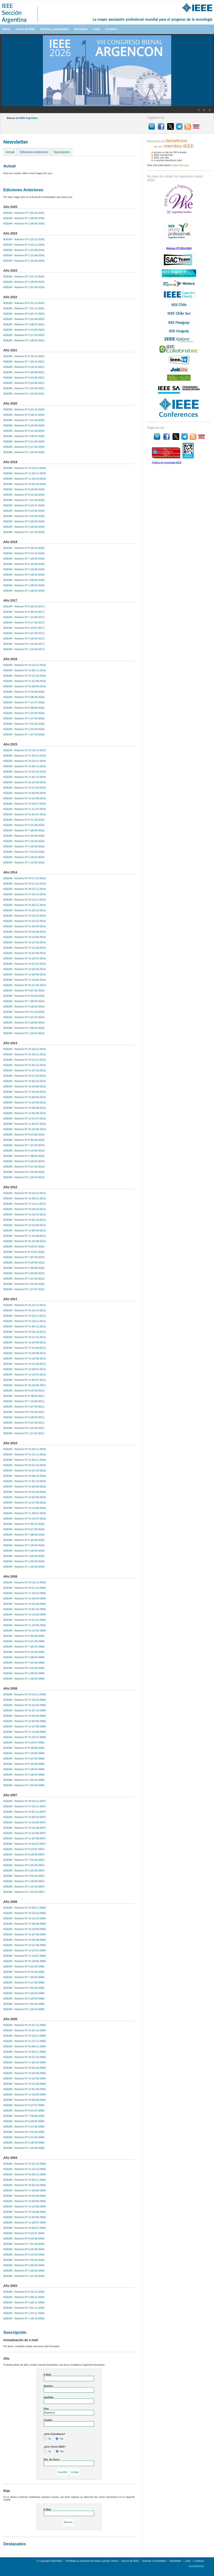 The width and height of the screenshot is (214, 2576). What do you see at coordinates (23, 2313) in the screenshot?
I see `IEEEAR - Noticiero Nº 2 (14-11-2003)` at bounding box center [23, 2313].